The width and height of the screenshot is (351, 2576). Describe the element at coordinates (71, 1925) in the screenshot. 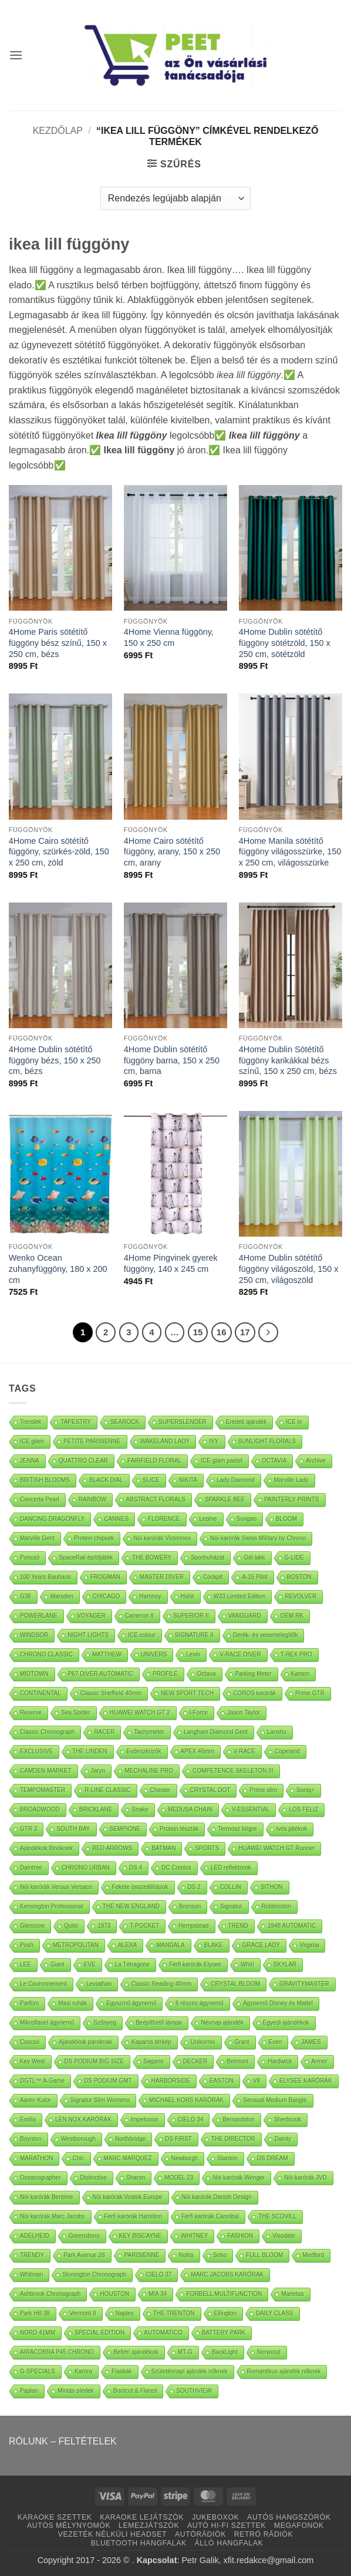

I see `Quito` at that location.